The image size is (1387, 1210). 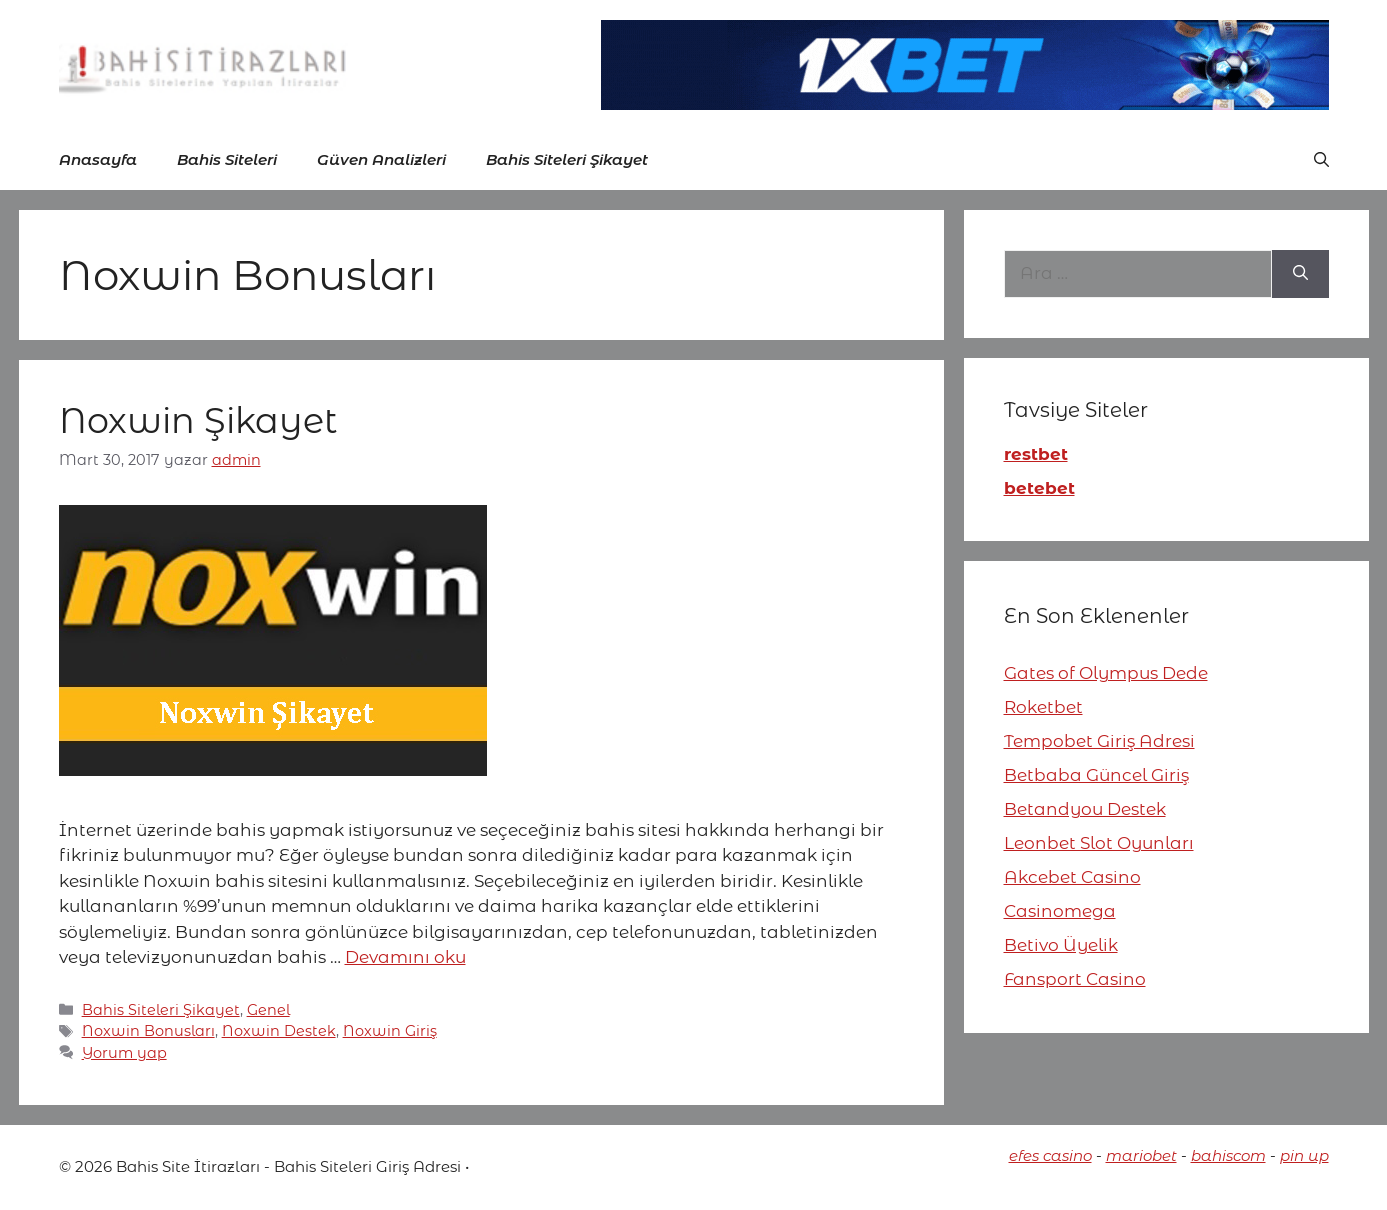 What do you see at coordinates (198, 420) in the screenshot?
I see `Noxwin Şikayet` at bounding box center [198, 420].